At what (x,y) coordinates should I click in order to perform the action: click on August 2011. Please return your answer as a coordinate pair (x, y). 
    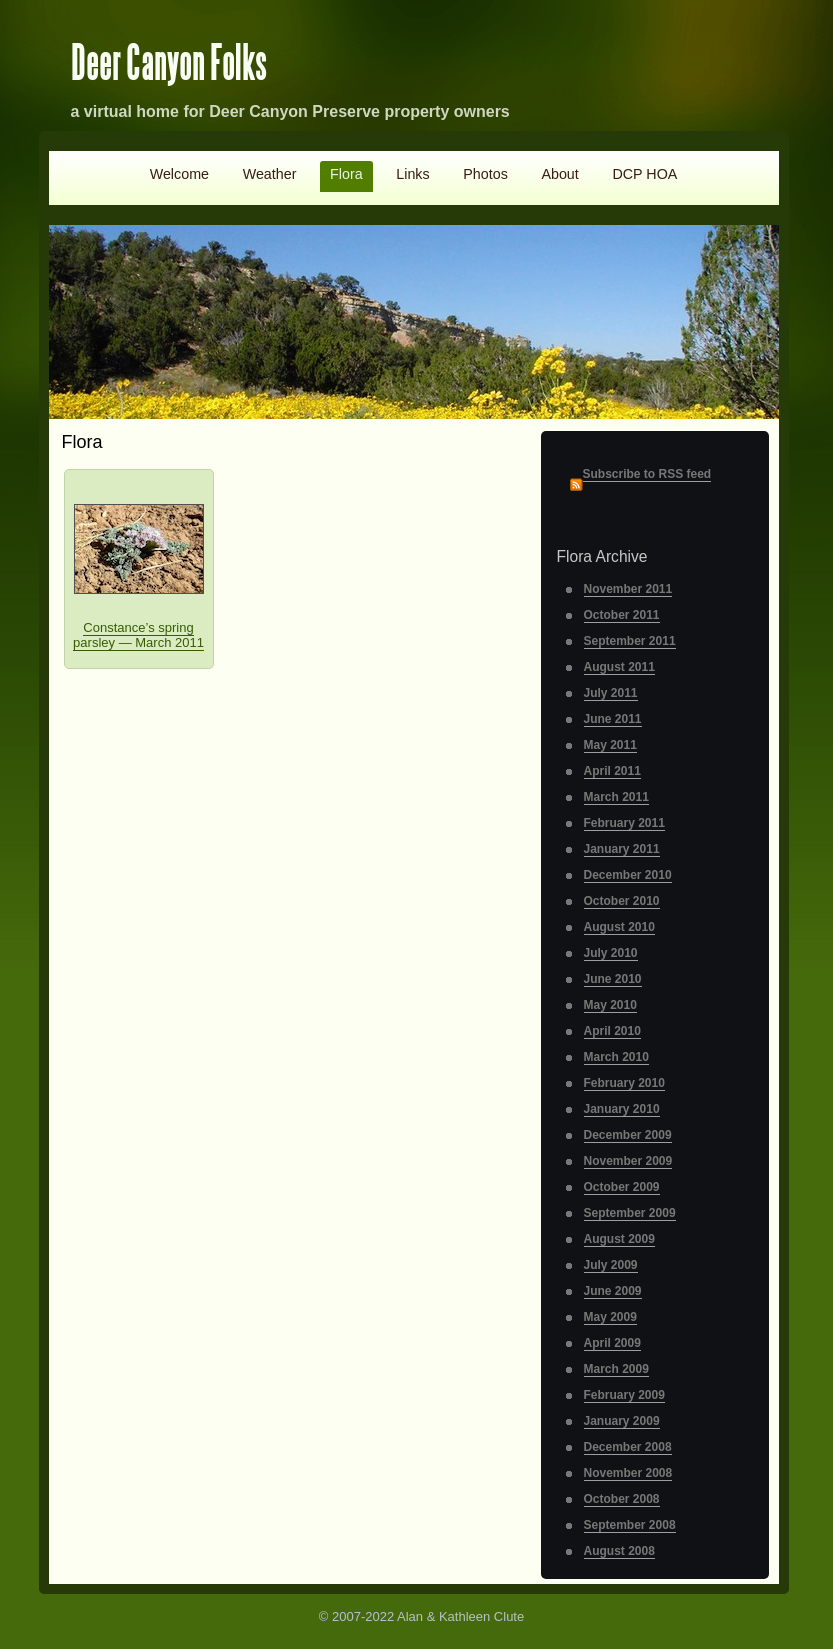
    Looking at the image, I should click on (619, 667).